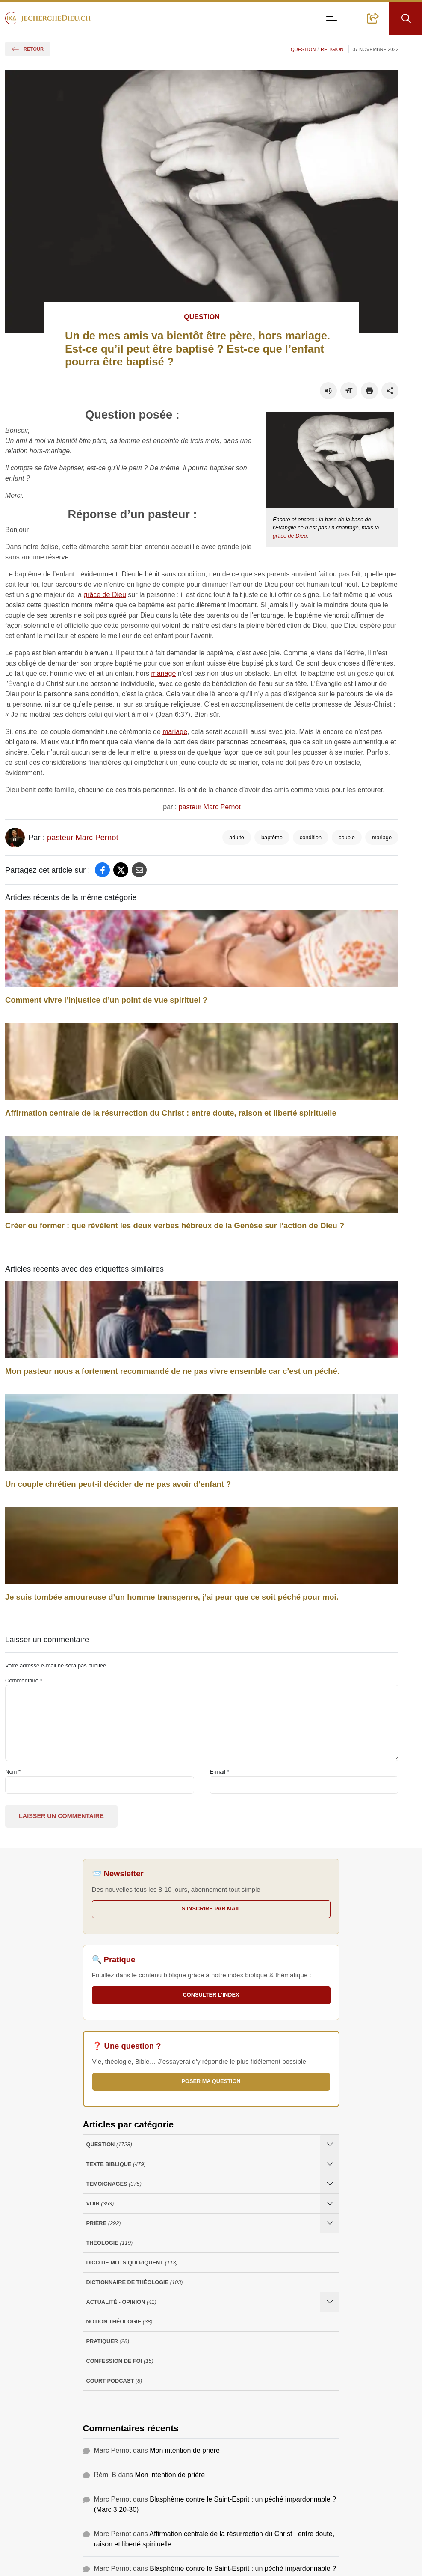  What do you see at coordinates (108, 2341) in the screenshot?
I see `Pratiquer` at bounding box center [108, 2341].